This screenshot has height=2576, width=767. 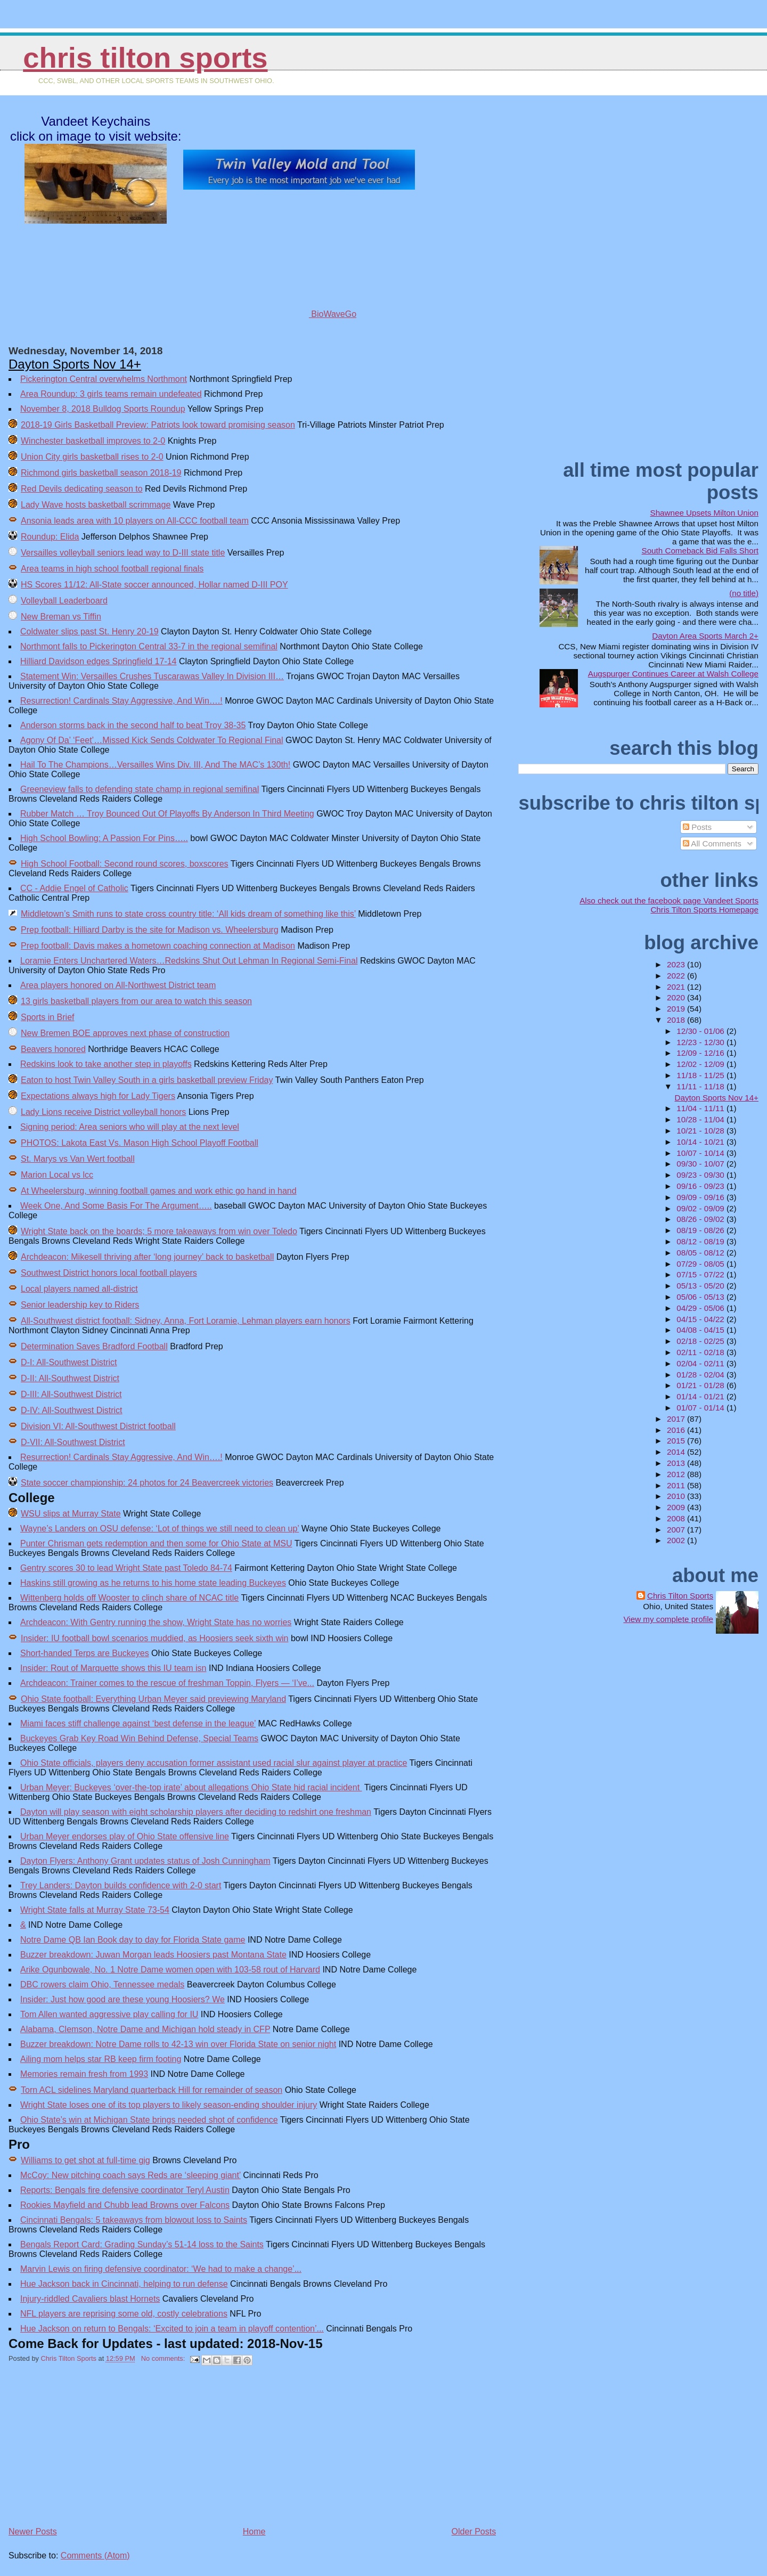 What do you see at coordinates (701, 1329) in the screenshot?
I see `04/08 - 04/15` at bounding box center [701, 1329].